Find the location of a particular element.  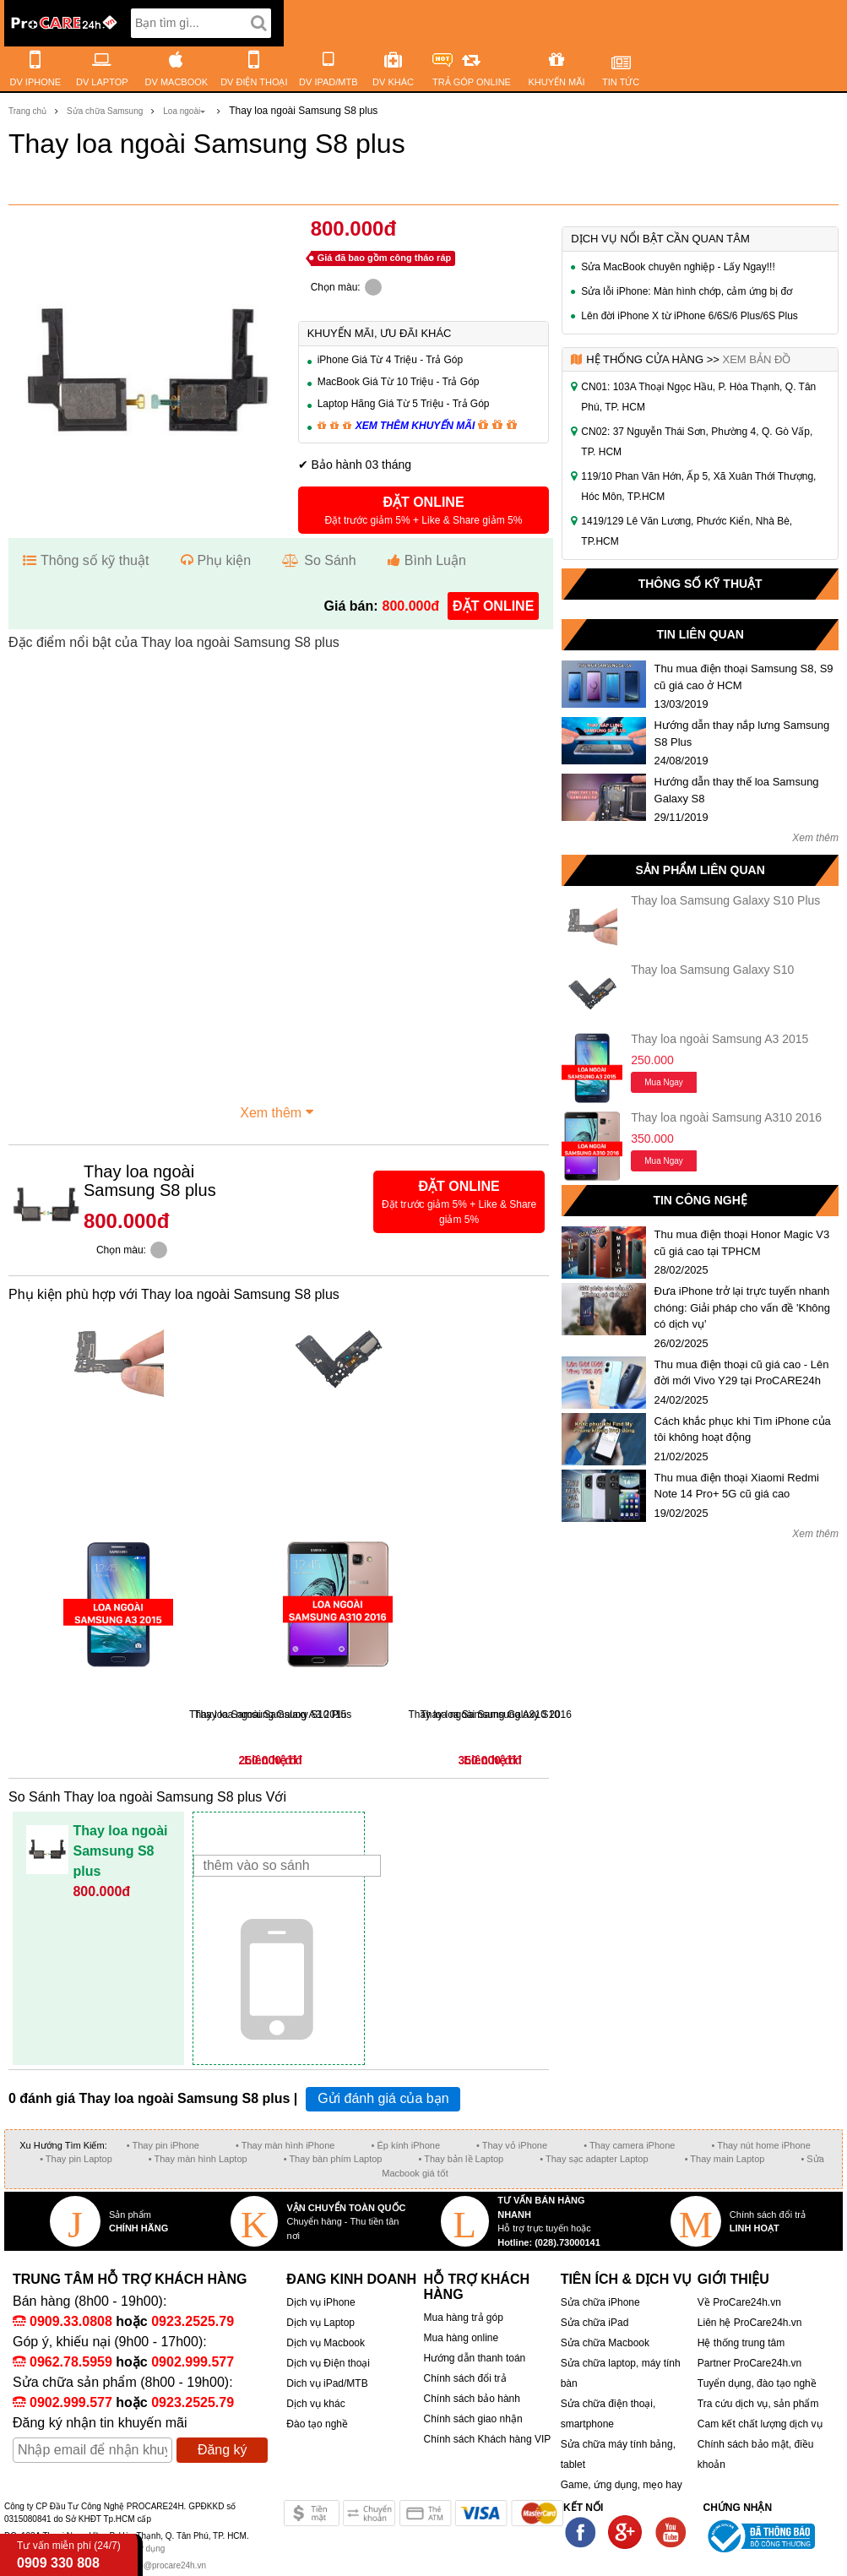

đặt online is located at coordinates (493, 606).